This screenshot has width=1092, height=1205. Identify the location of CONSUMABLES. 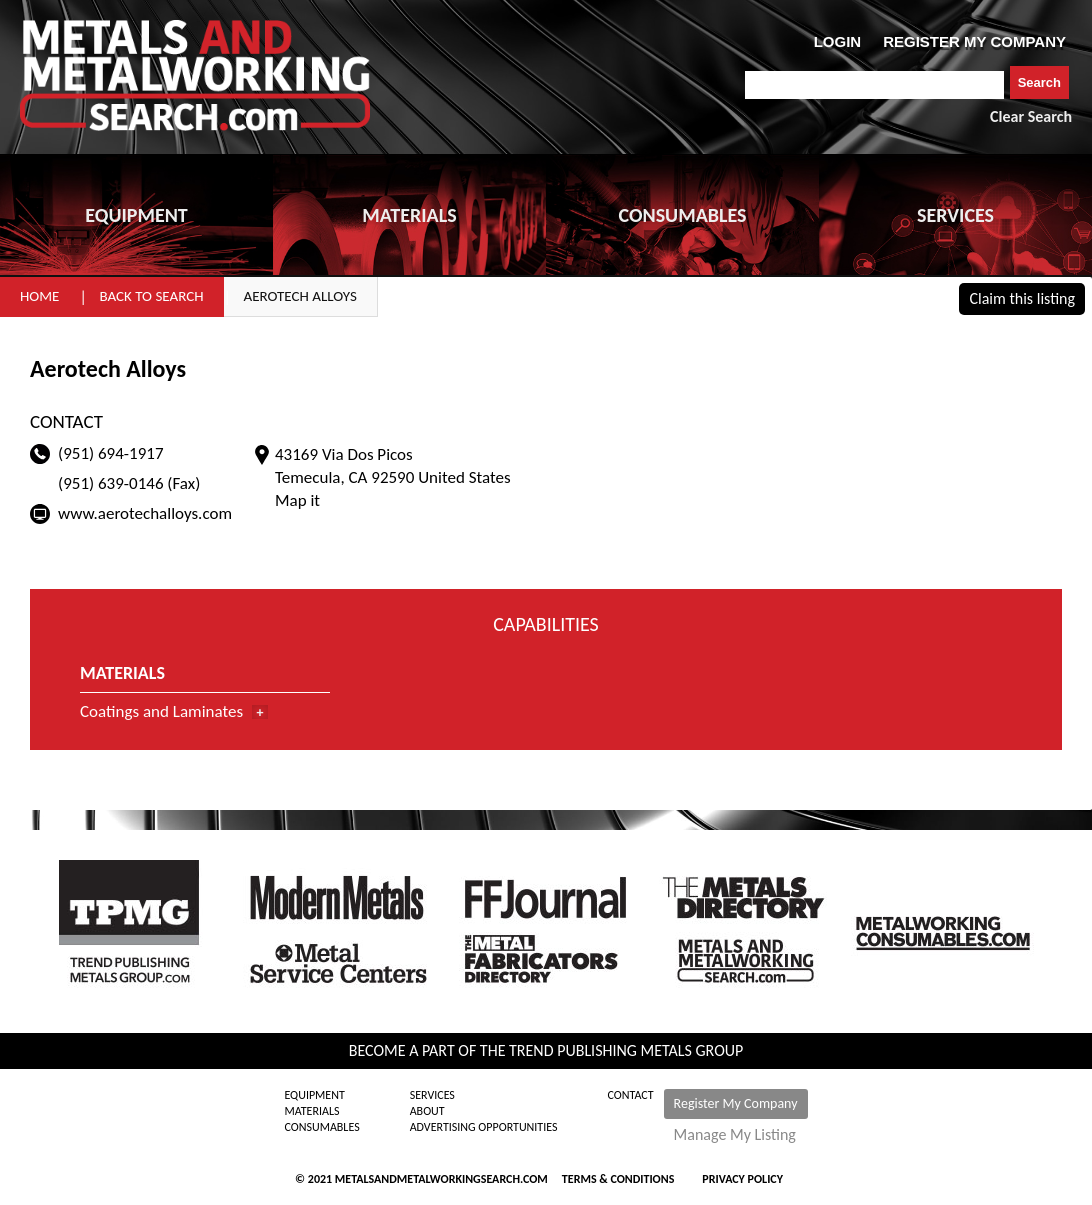
(683, 215).